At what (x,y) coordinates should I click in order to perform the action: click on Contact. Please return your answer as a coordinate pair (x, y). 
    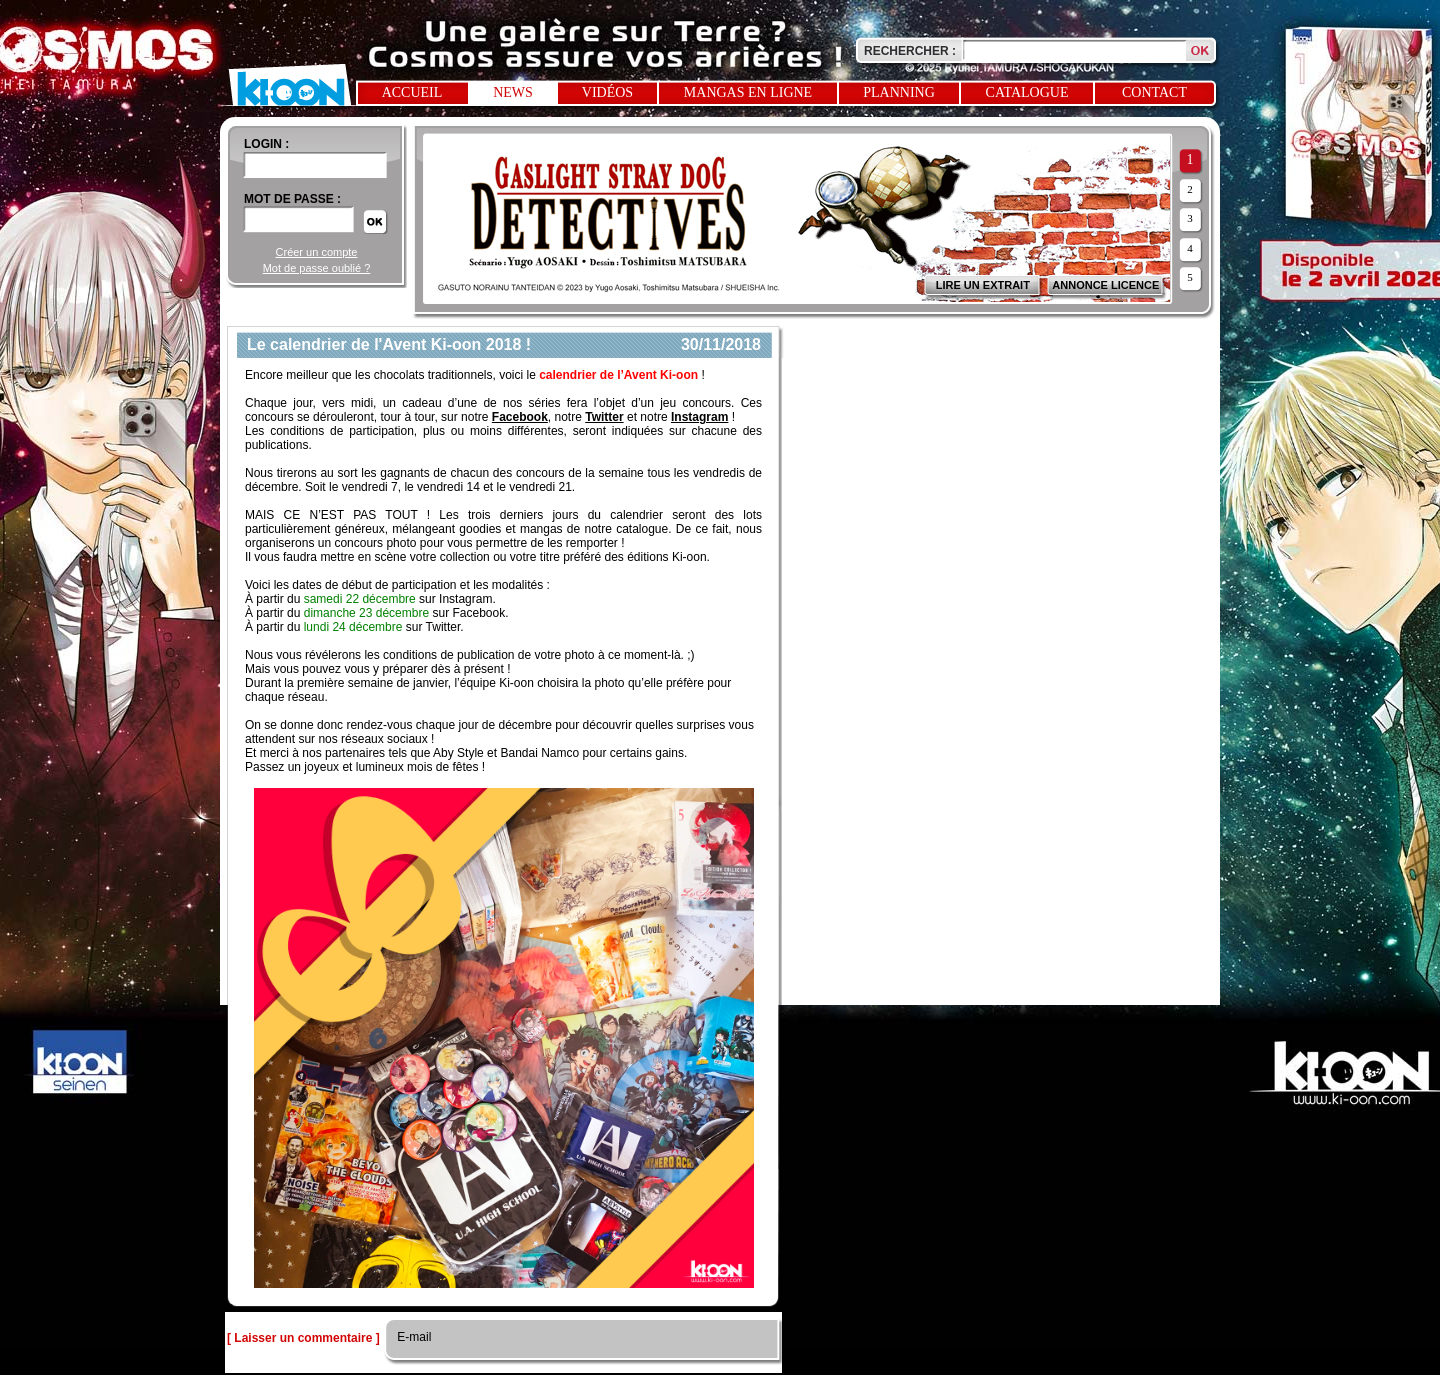
    Looking at the image, I should click on (1154, 92).